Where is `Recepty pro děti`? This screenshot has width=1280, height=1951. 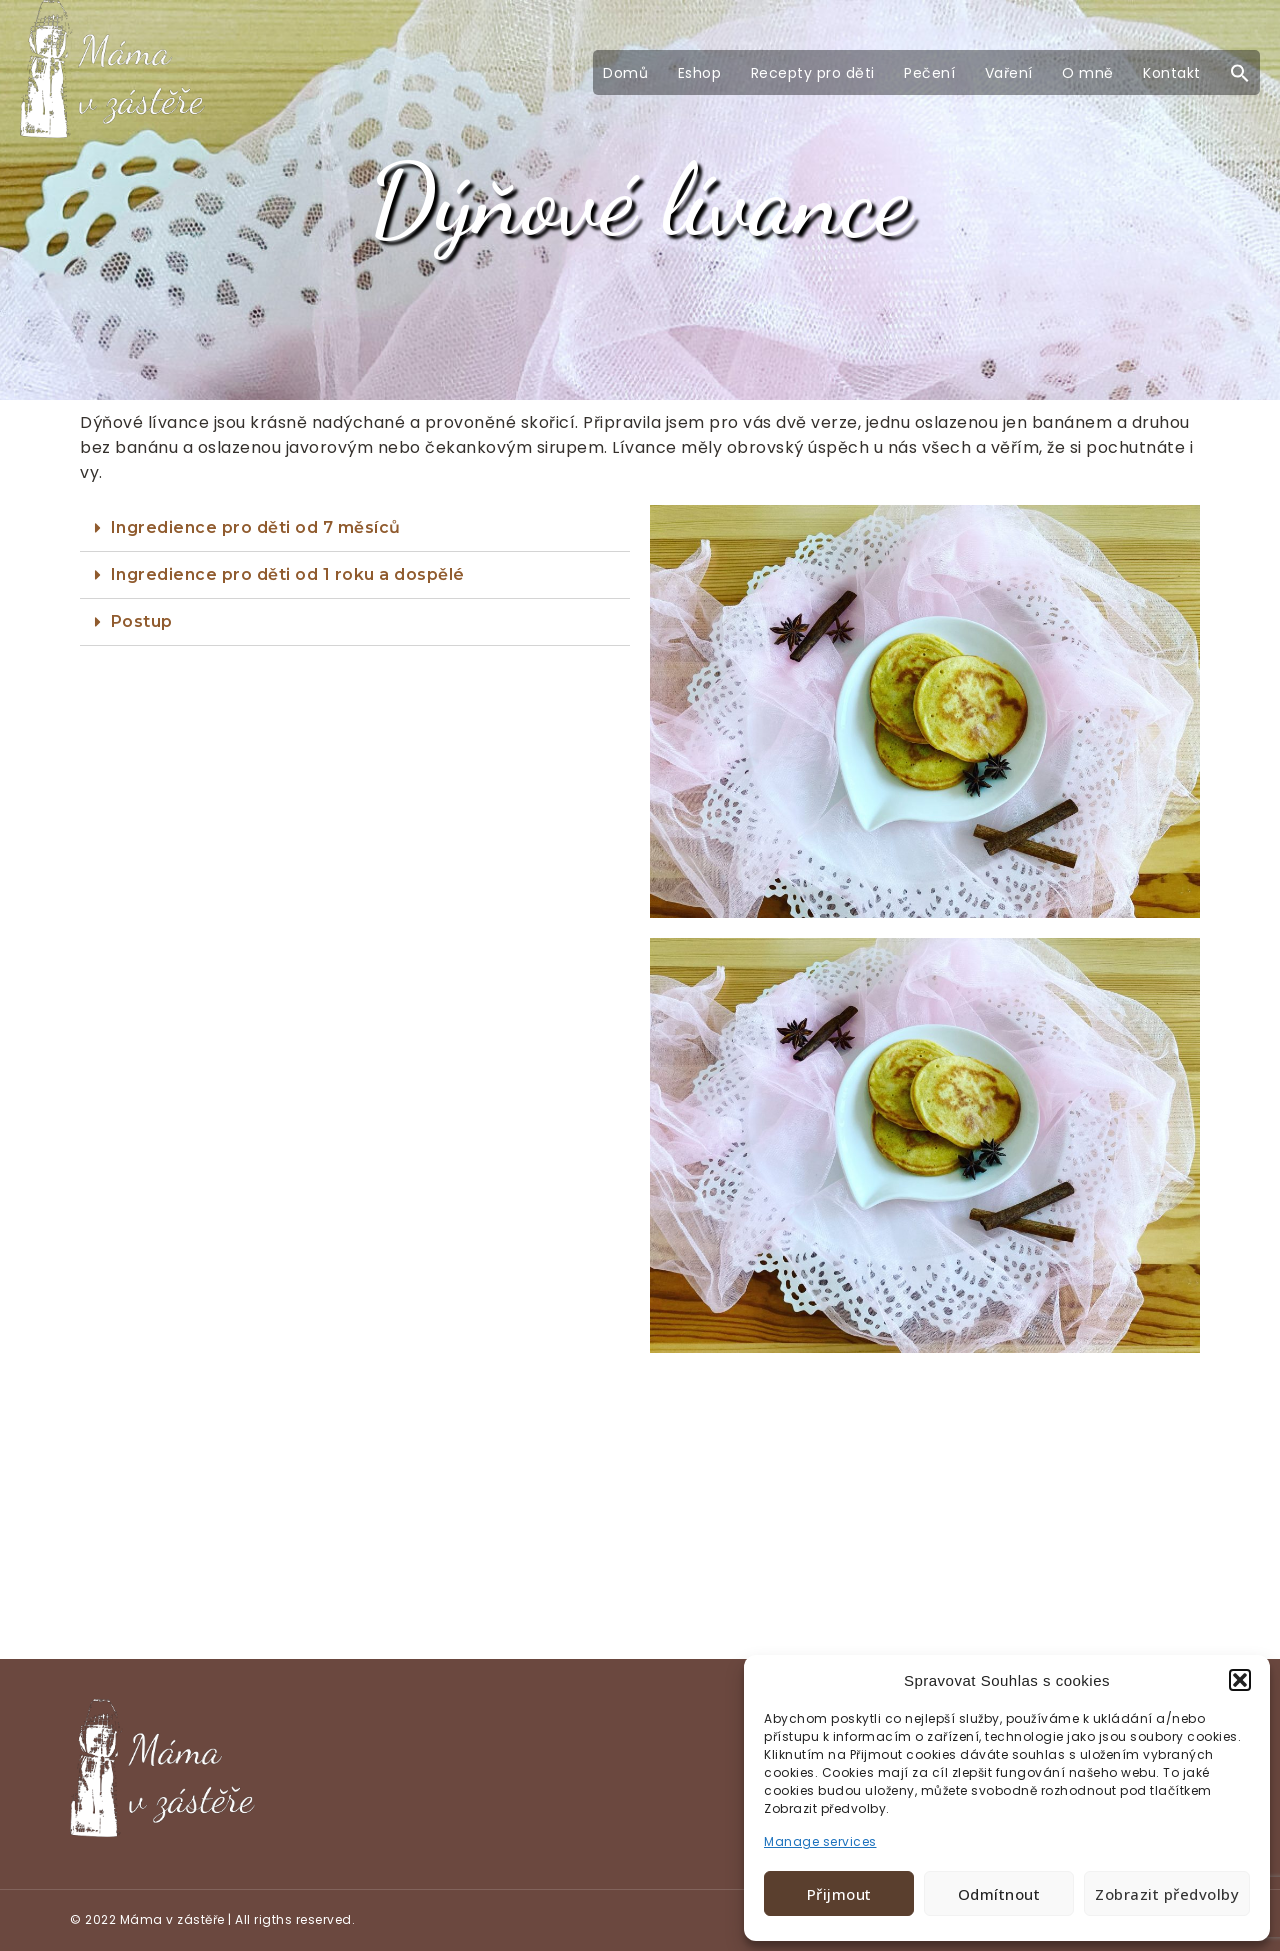
Recepty pro děti is located at coordinates (813, 73).